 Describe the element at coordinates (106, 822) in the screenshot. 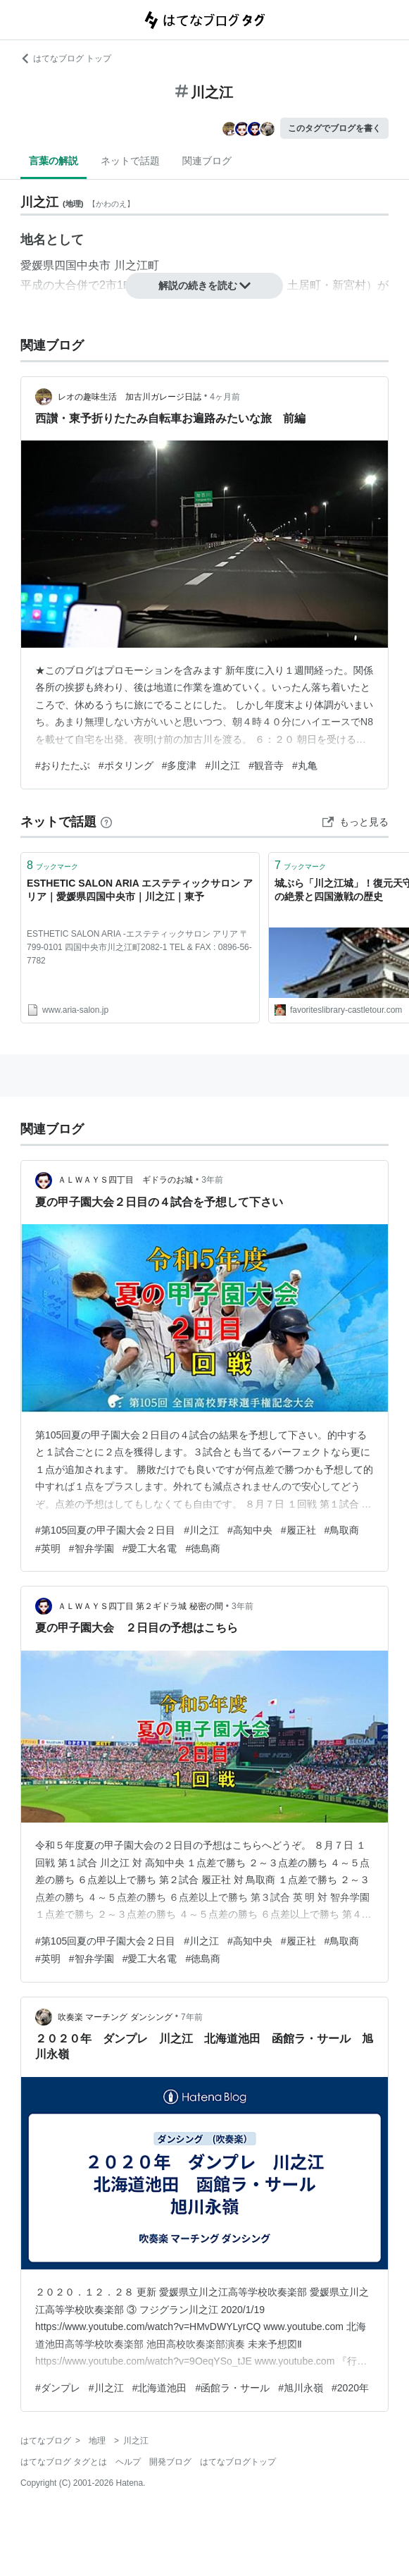

I see `[はてなブックマークとは]` at that location.